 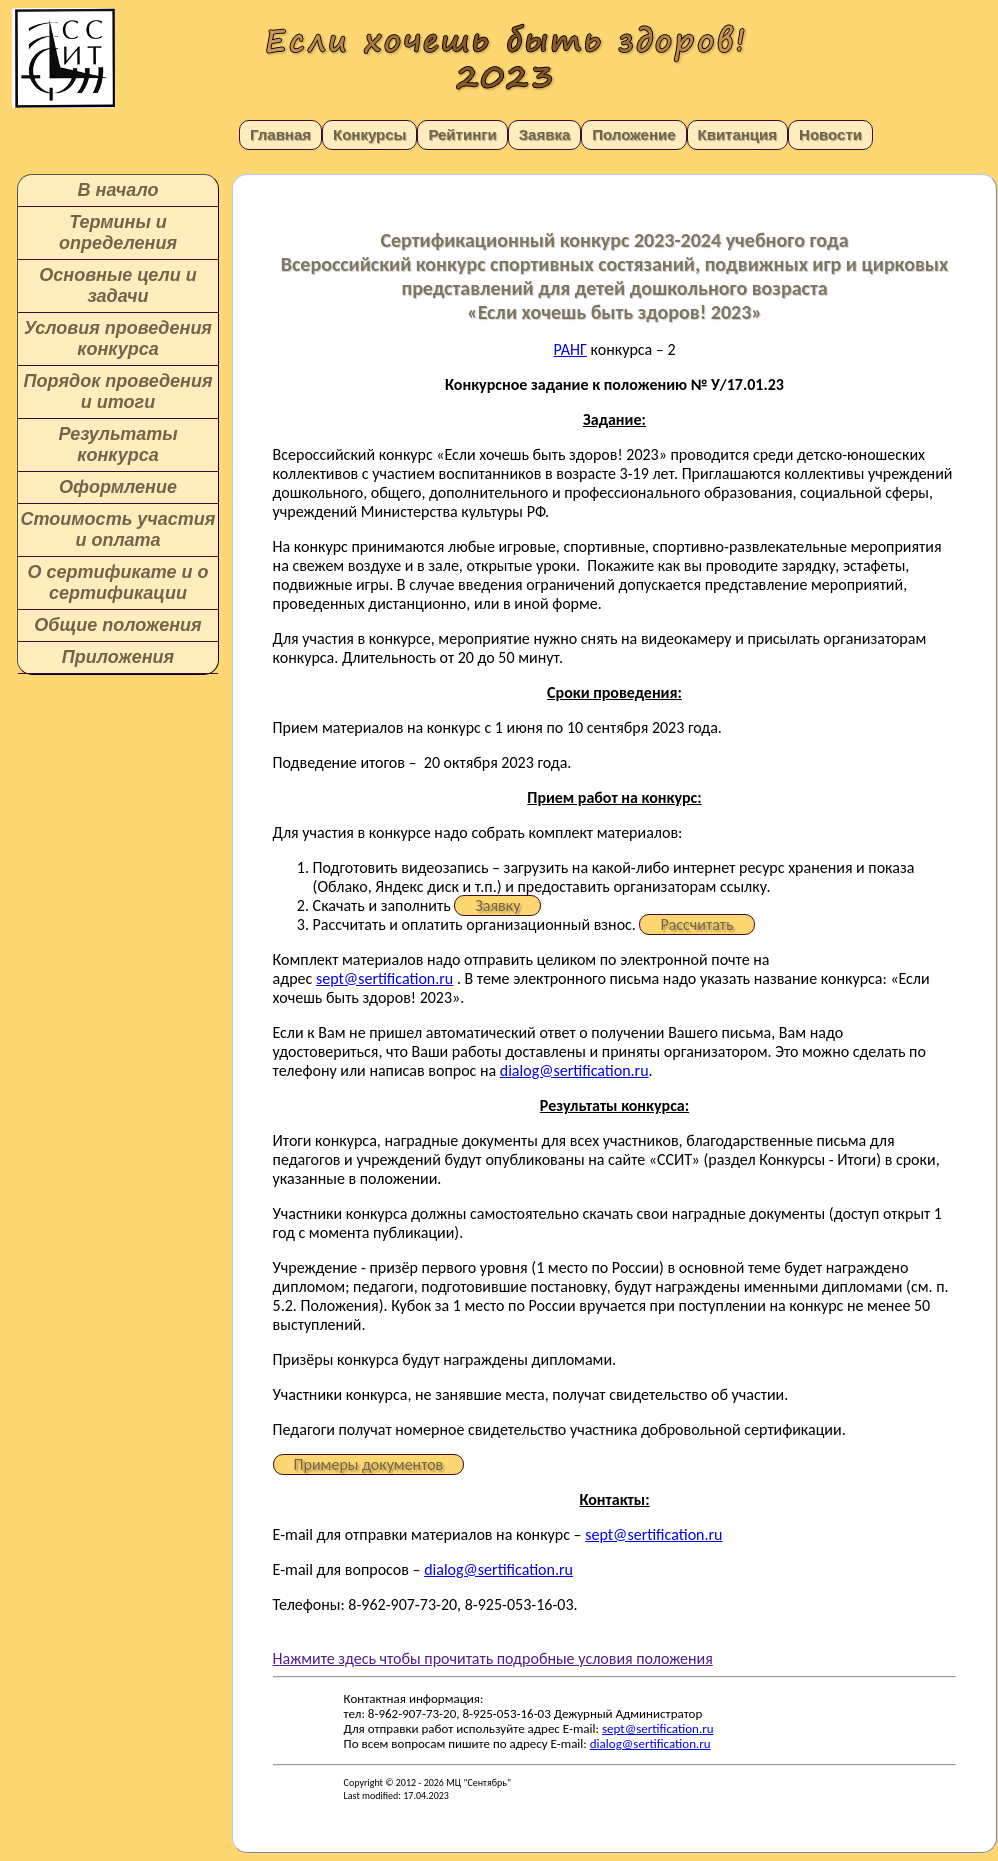 I want to click on Условия проведения конкурса, so click(x=118, y=338).